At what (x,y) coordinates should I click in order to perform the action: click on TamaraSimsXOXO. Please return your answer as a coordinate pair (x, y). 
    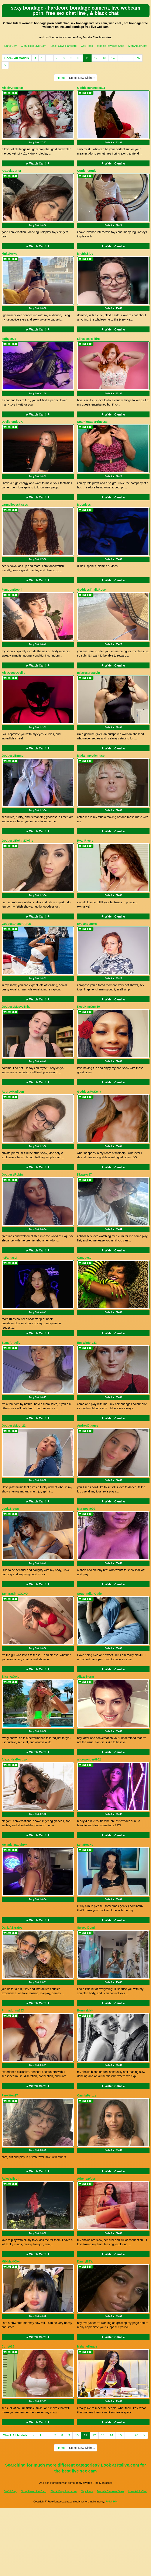
    Looking at the image, I should click on (15, 1632).